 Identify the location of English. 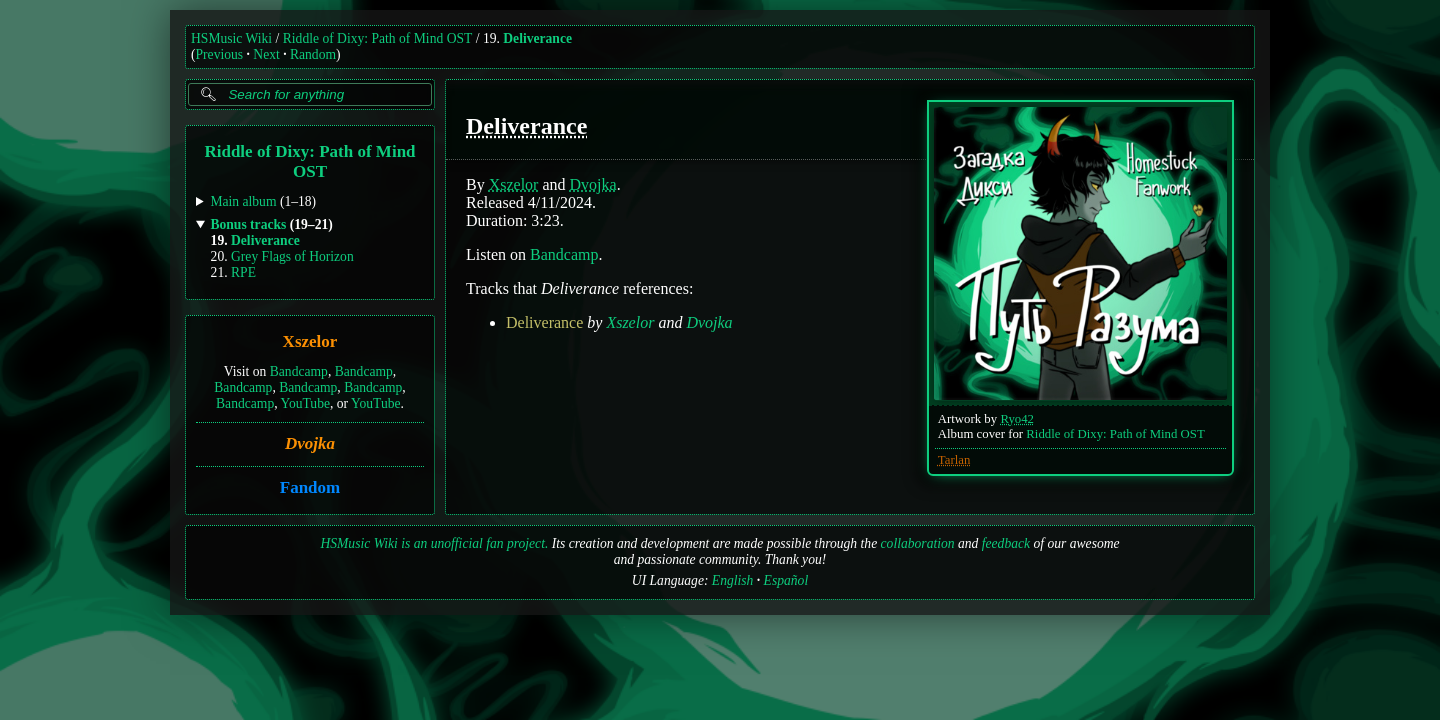
(733, 580).